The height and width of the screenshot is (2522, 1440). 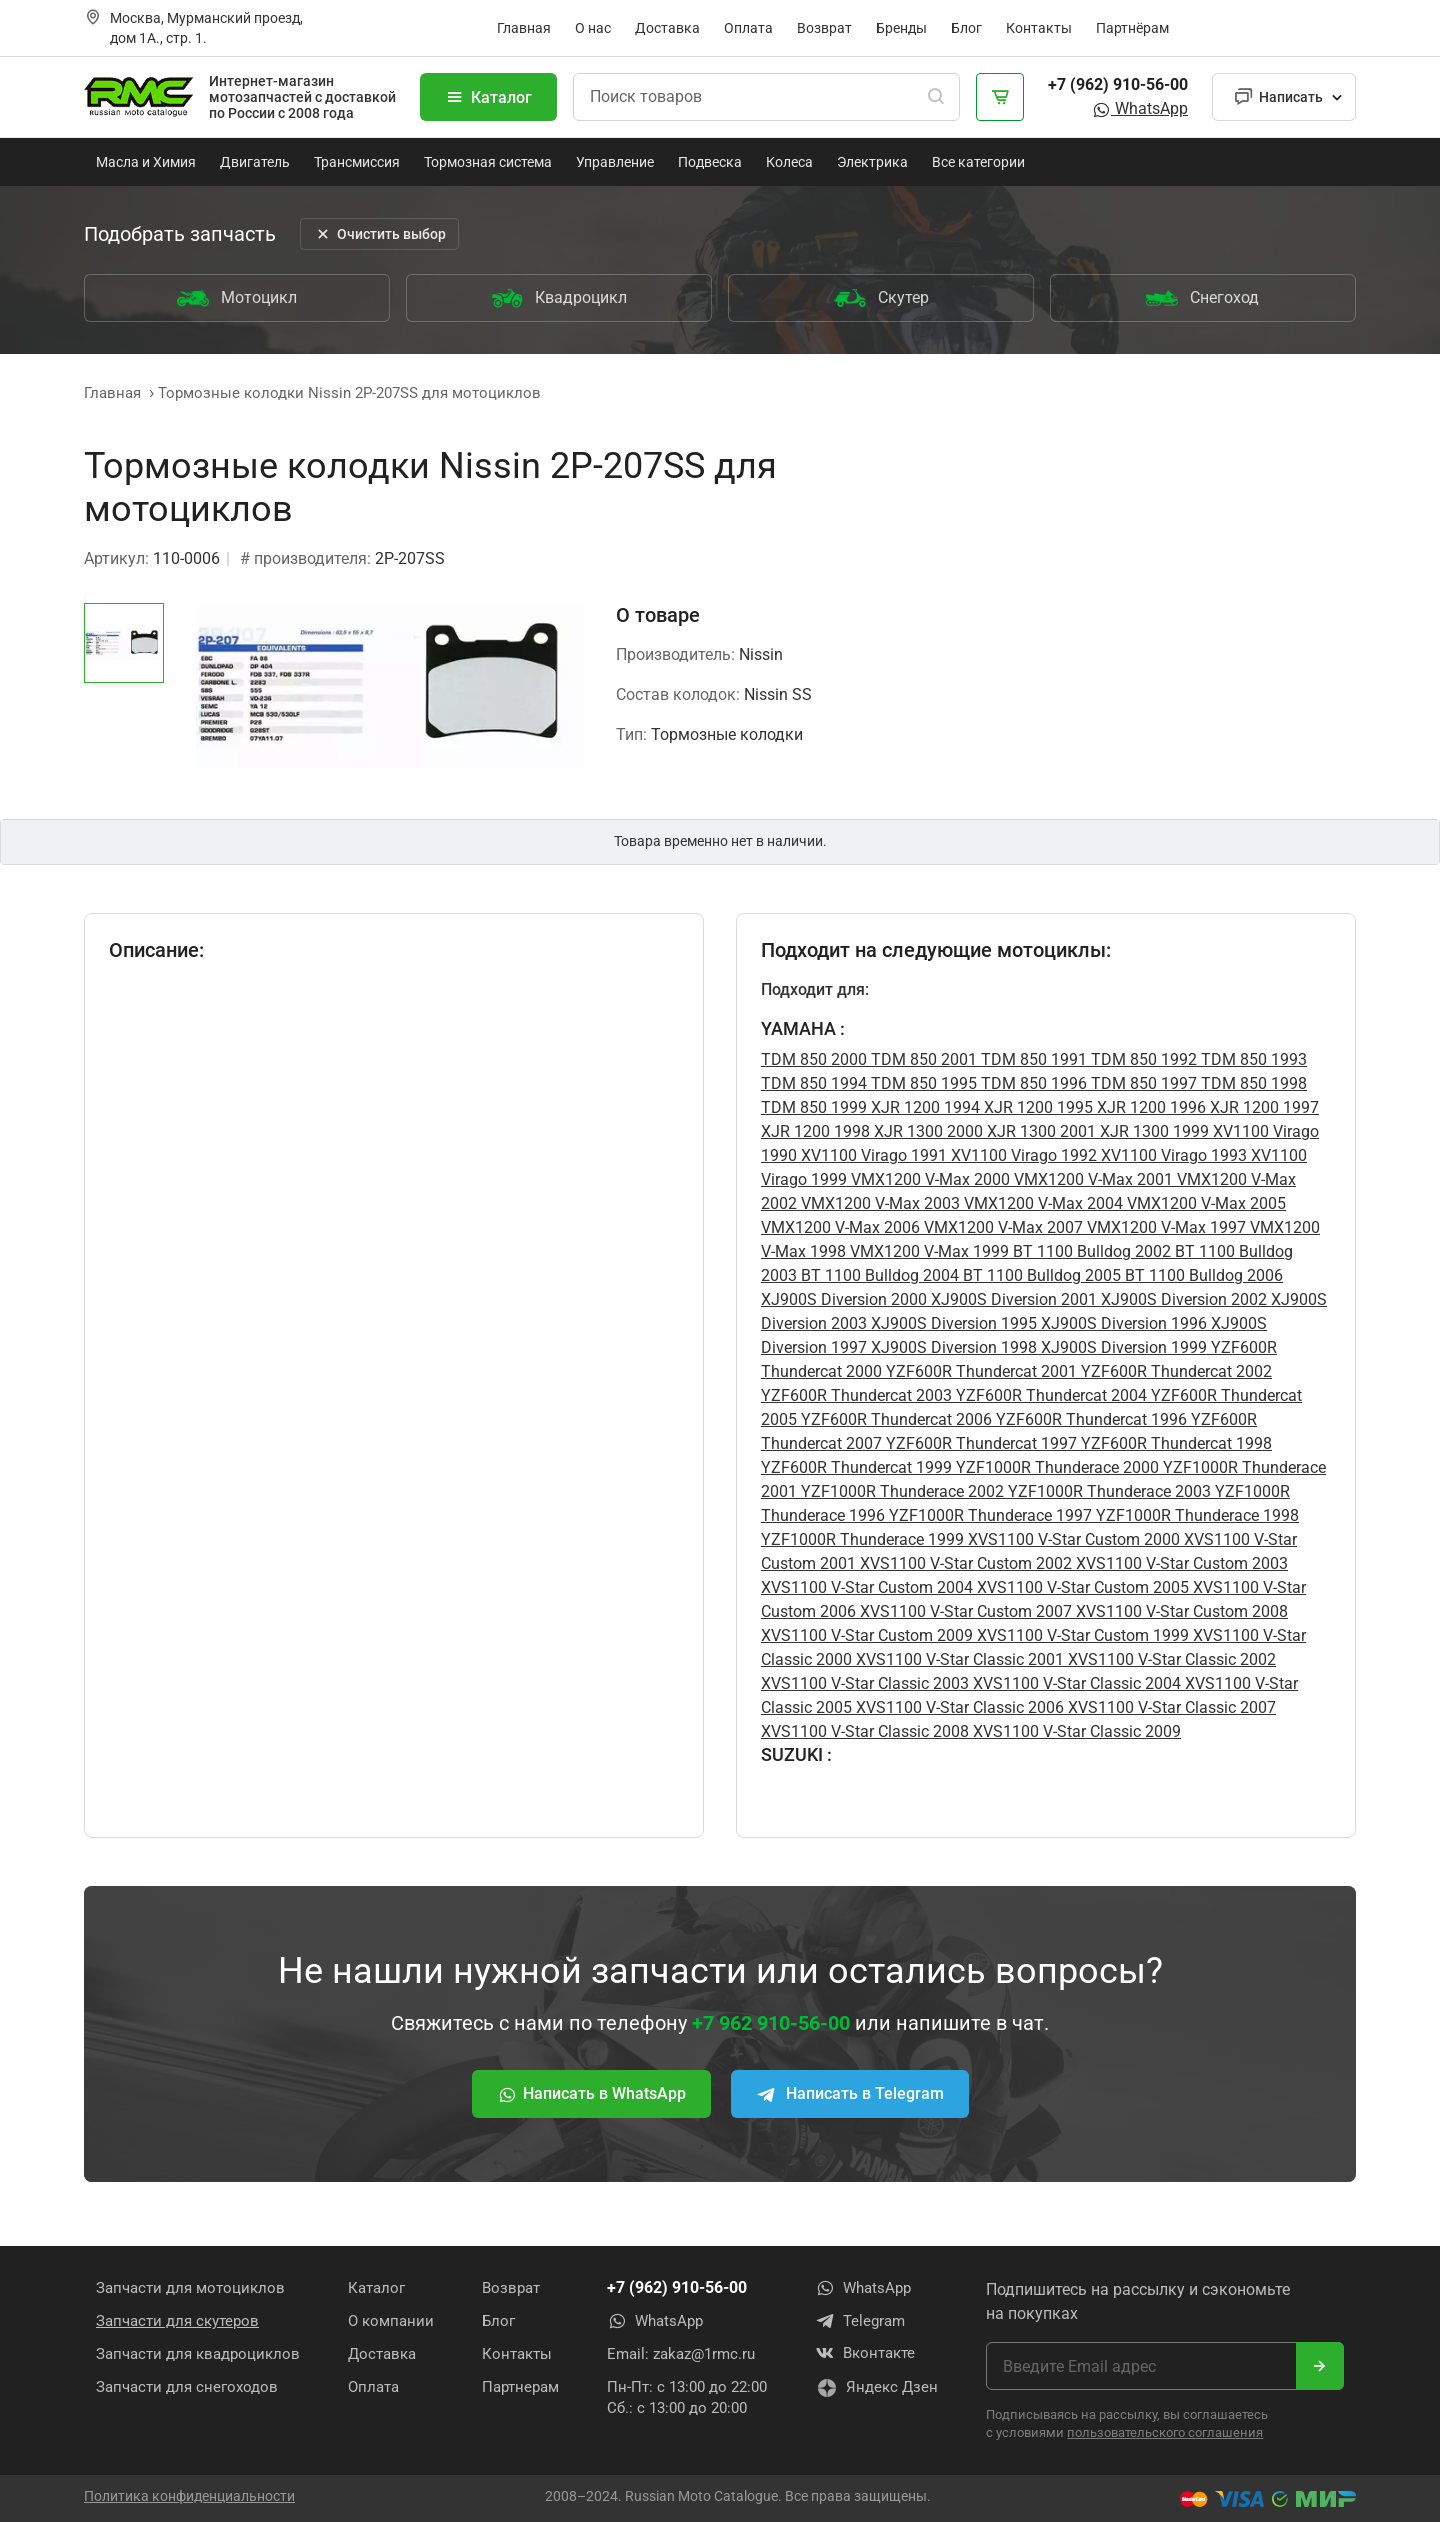 What do you see at coordinates (379, 234) in the screenshot?
I see `Очистить выбор` at bounding box center [379, 234].